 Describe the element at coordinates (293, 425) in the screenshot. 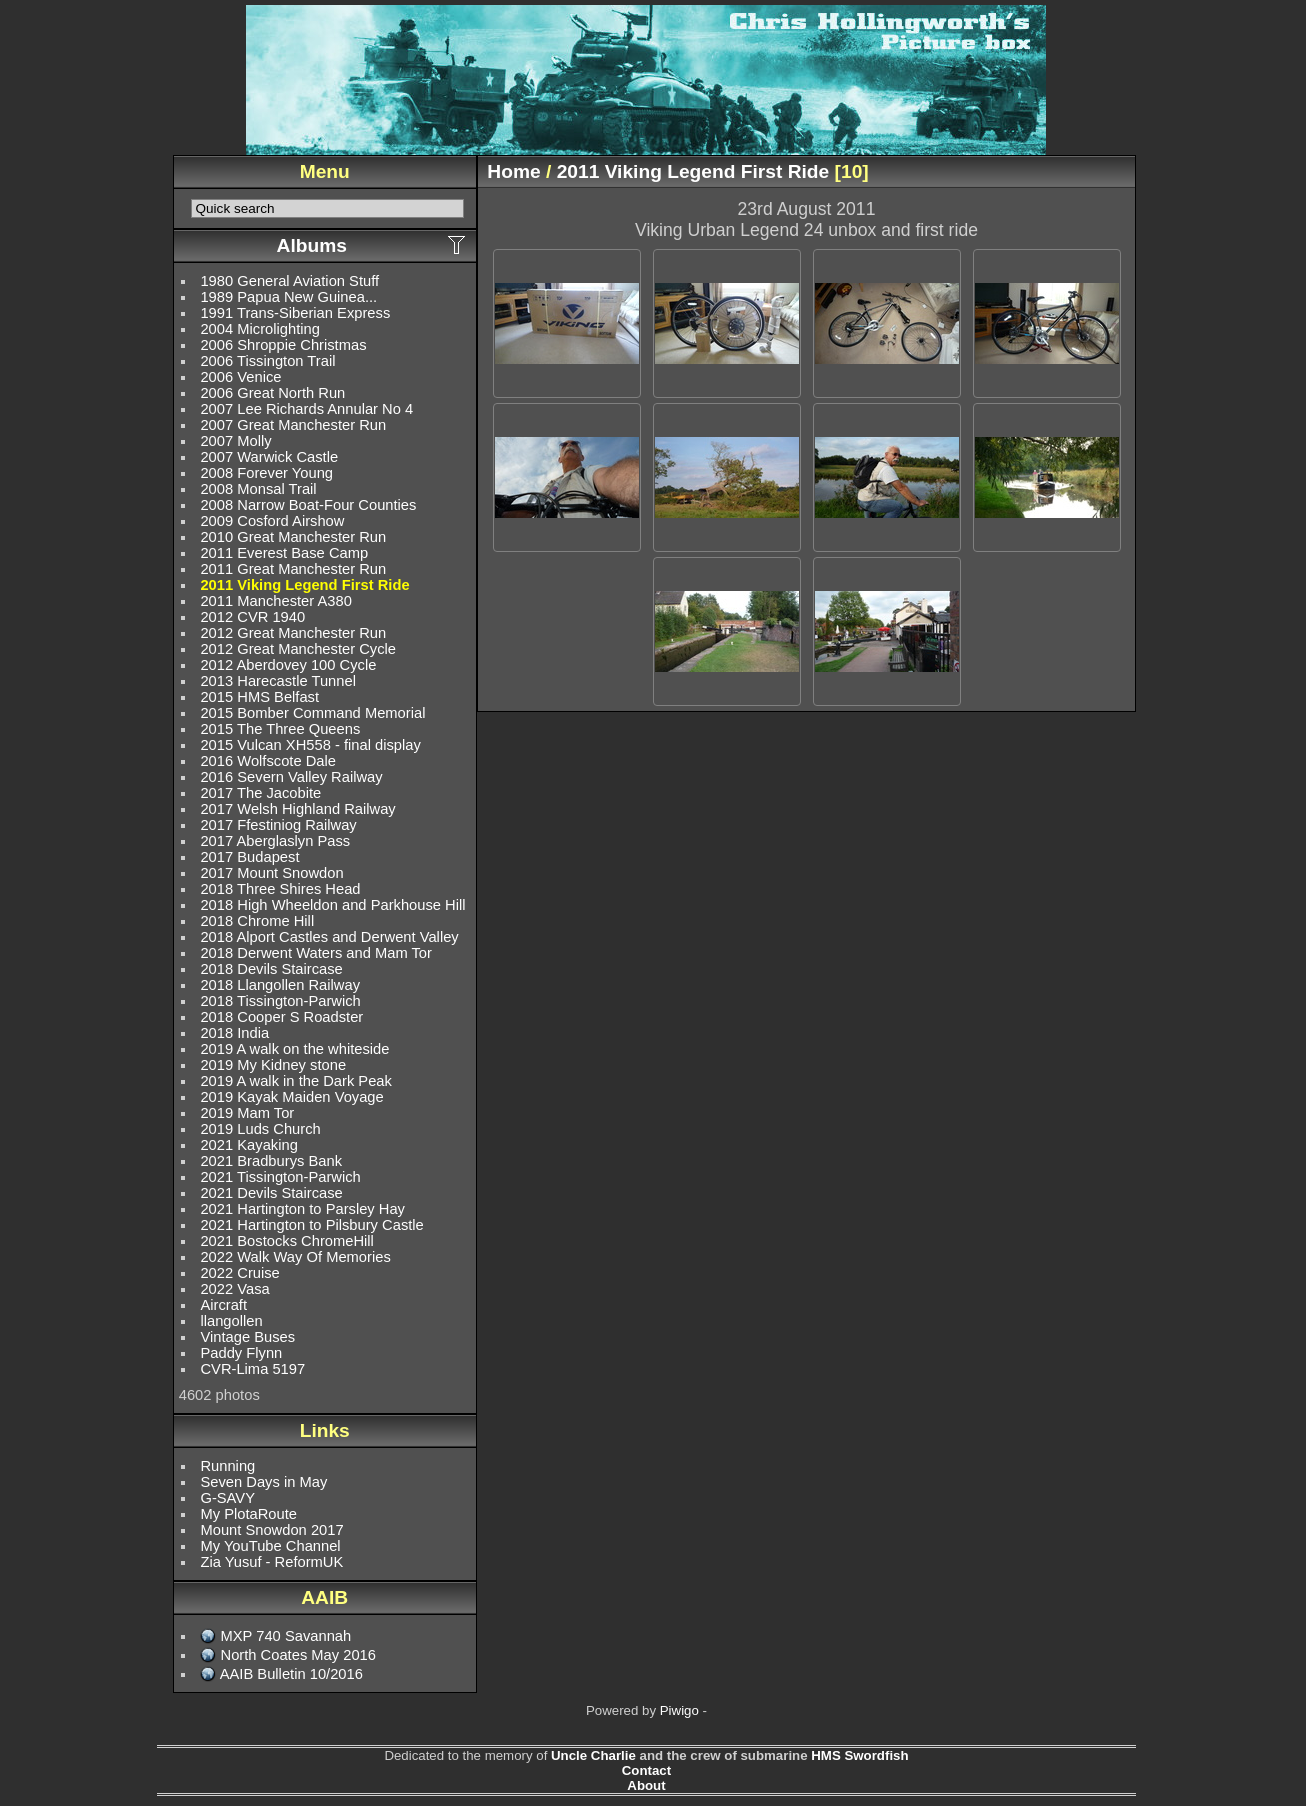

I see `2007 Great Manchester Run` at that location.